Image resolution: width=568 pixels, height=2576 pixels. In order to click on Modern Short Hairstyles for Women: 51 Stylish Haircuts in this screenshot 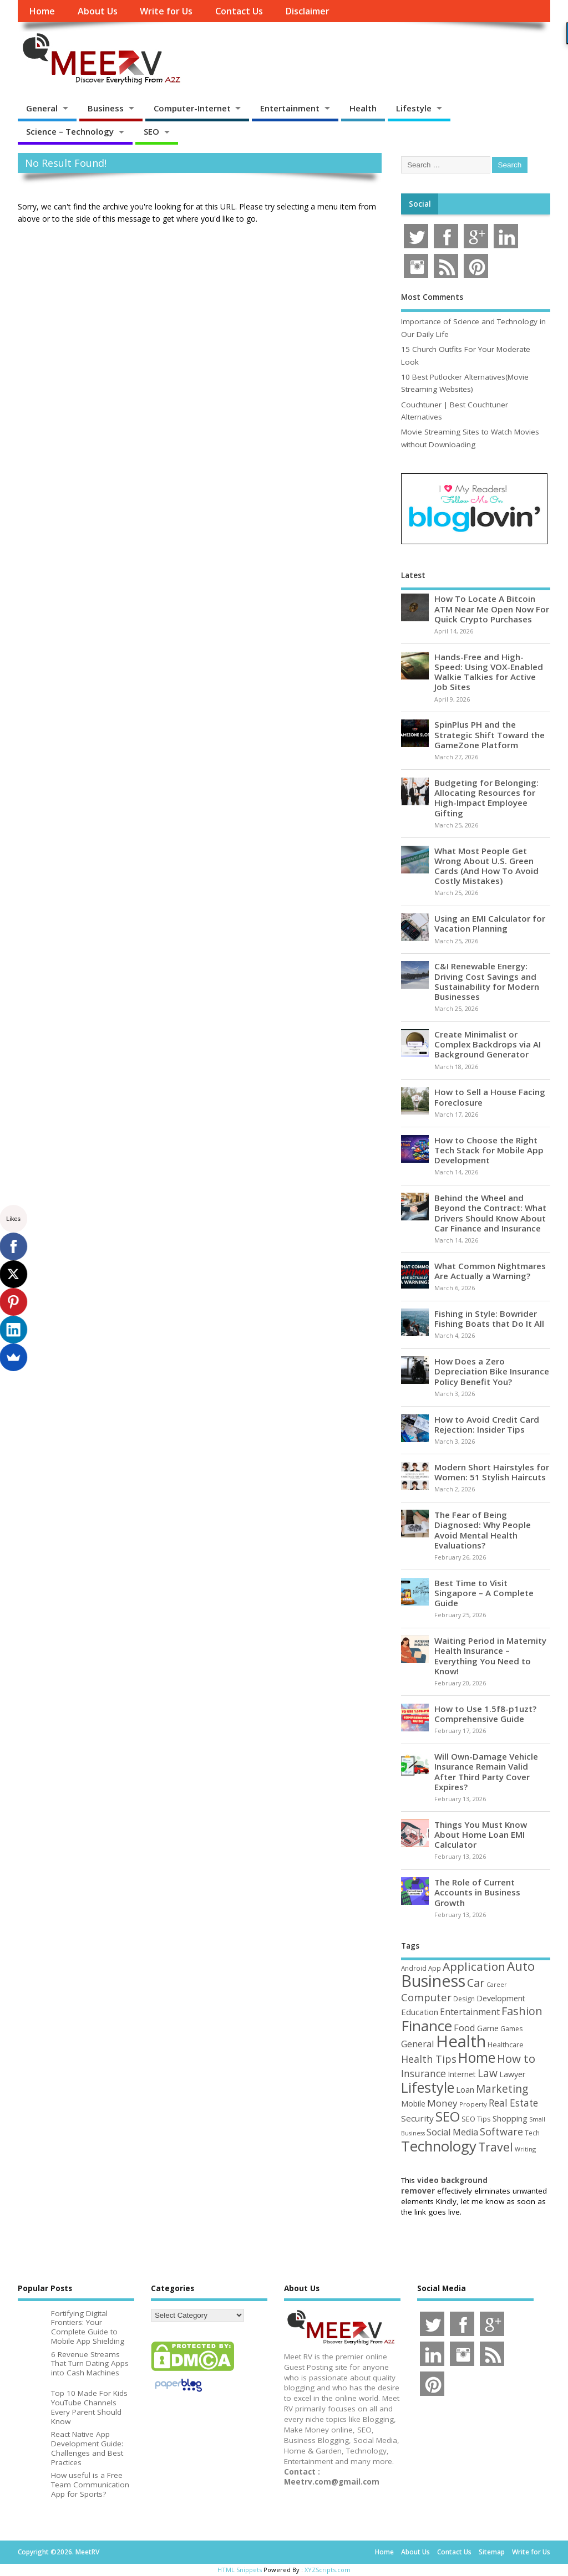, I will do `click(491, 1472)`.